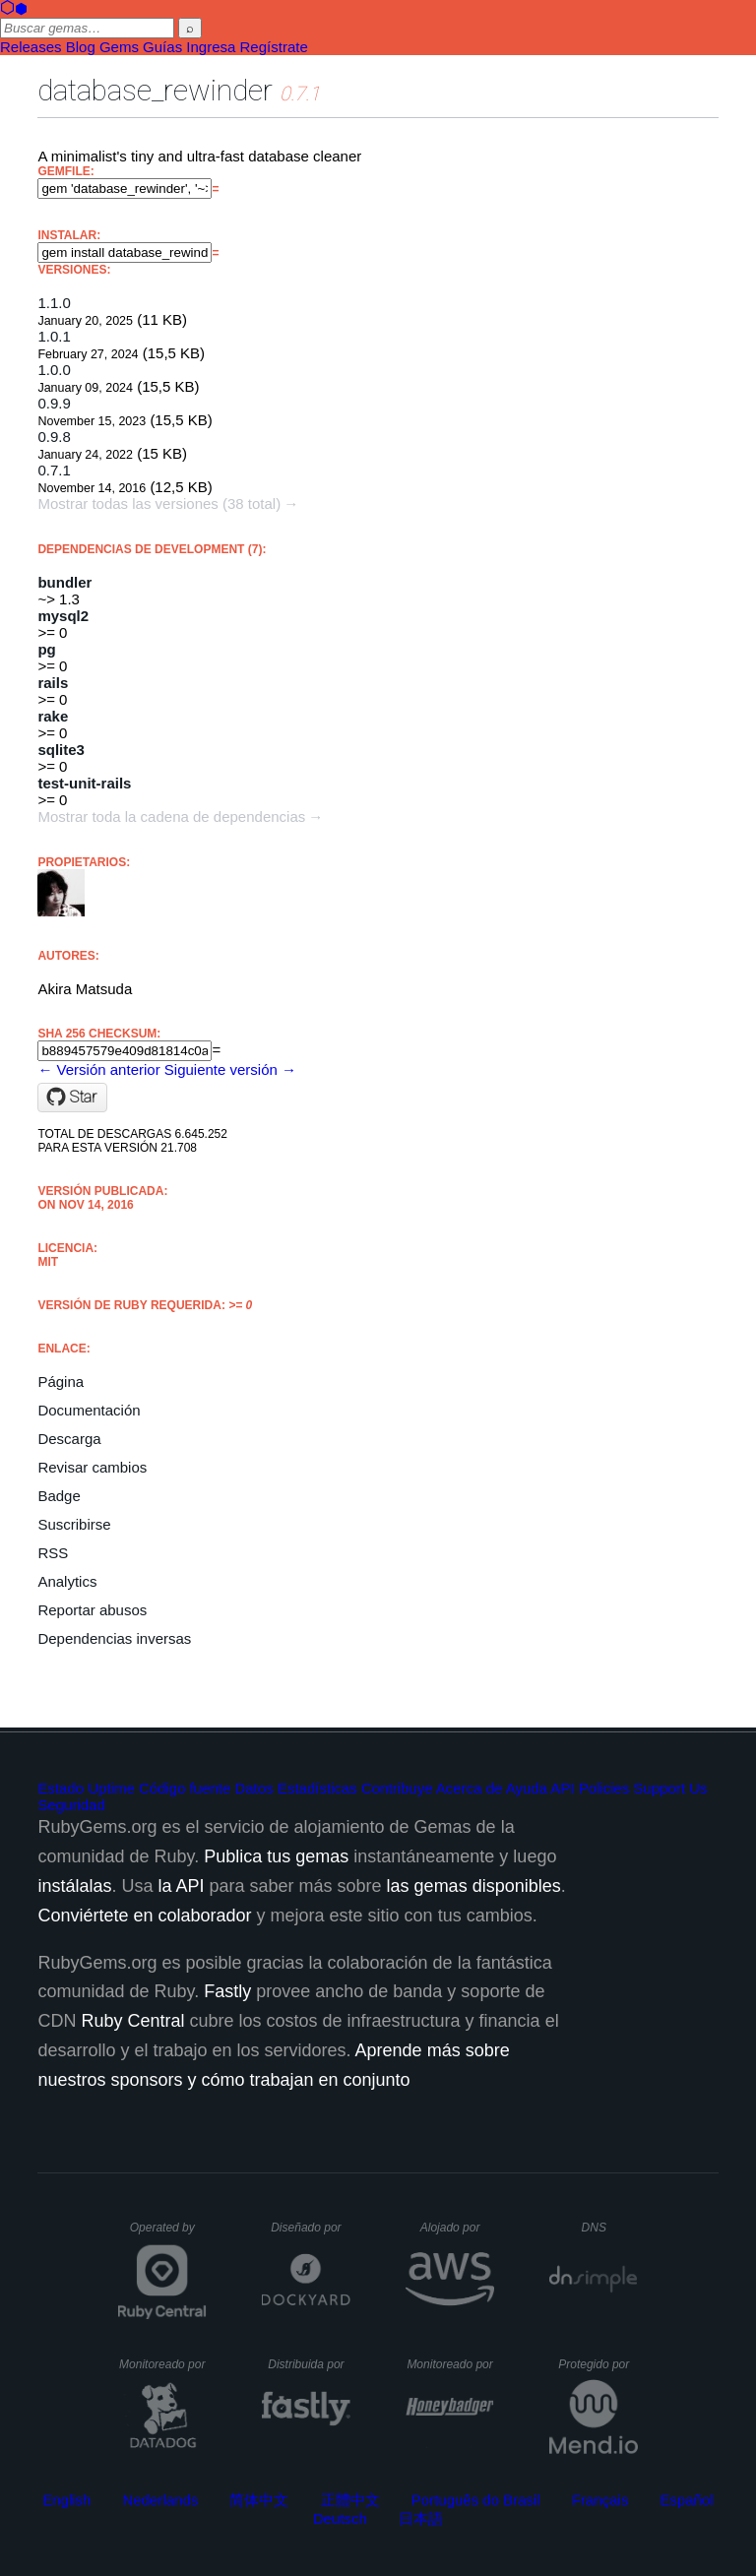  Describe the element at coordinates (274, 46) in the screenshot. I see `Regístrate` at that location.